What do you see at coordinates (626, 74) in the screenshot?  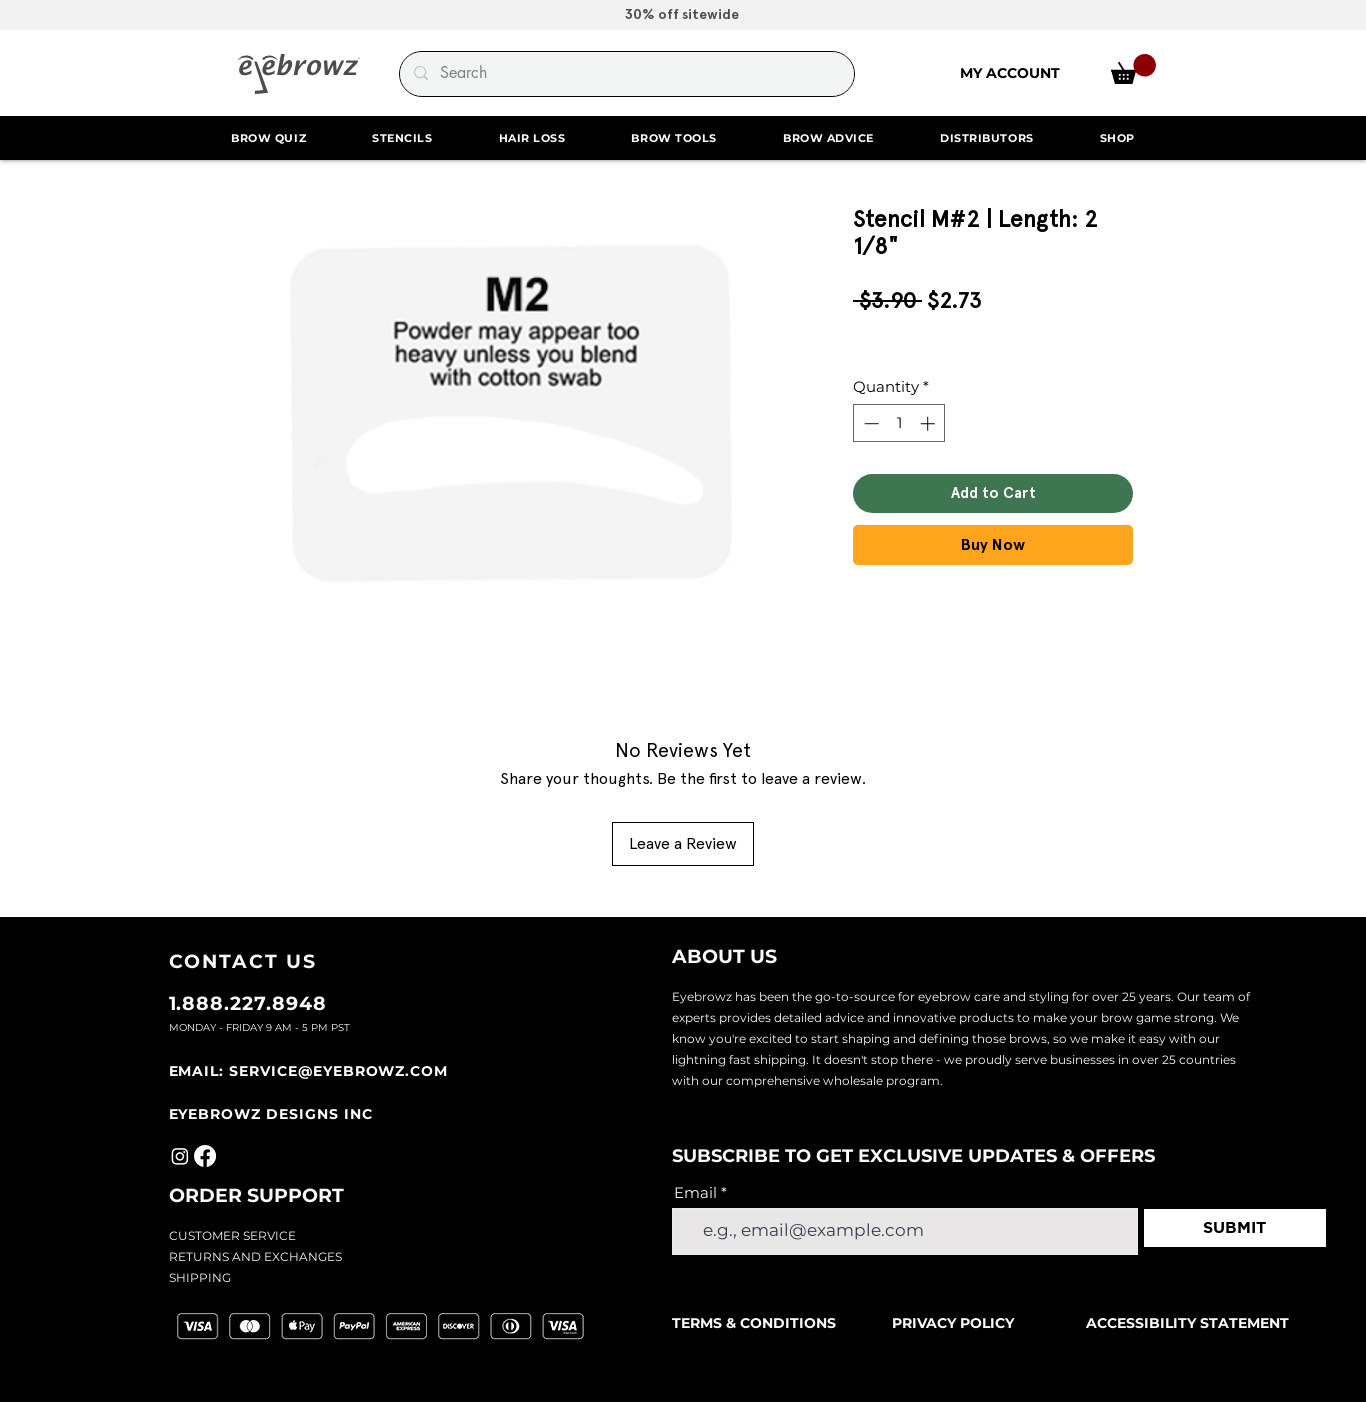 I see `[Search]` at bounding box center [626, 74].